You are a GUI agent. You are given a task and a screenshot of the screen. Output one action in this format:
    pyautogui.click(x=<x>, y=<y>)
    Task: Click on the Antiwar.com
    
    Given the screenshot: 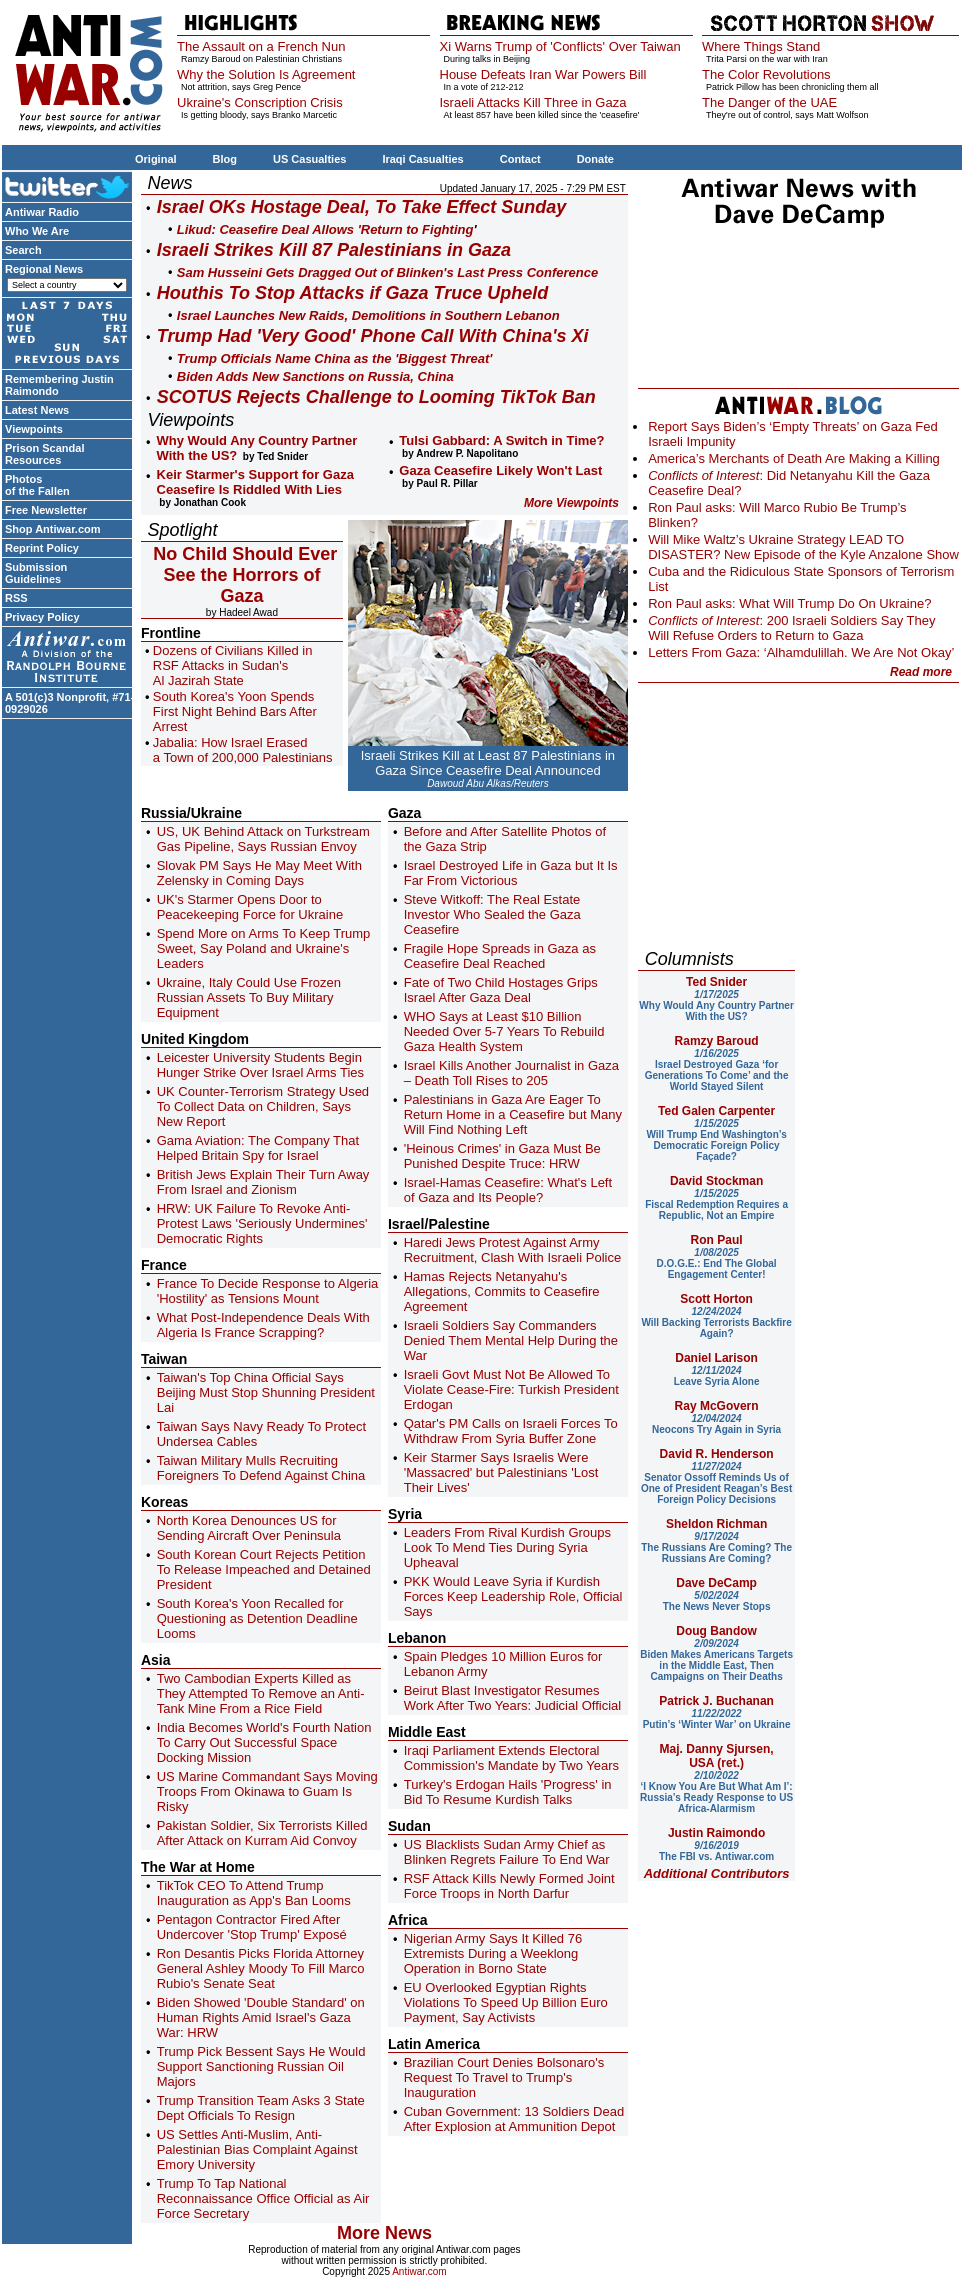 What is the action you would take?
    pyautogui.click(x=419, y=2271)
    